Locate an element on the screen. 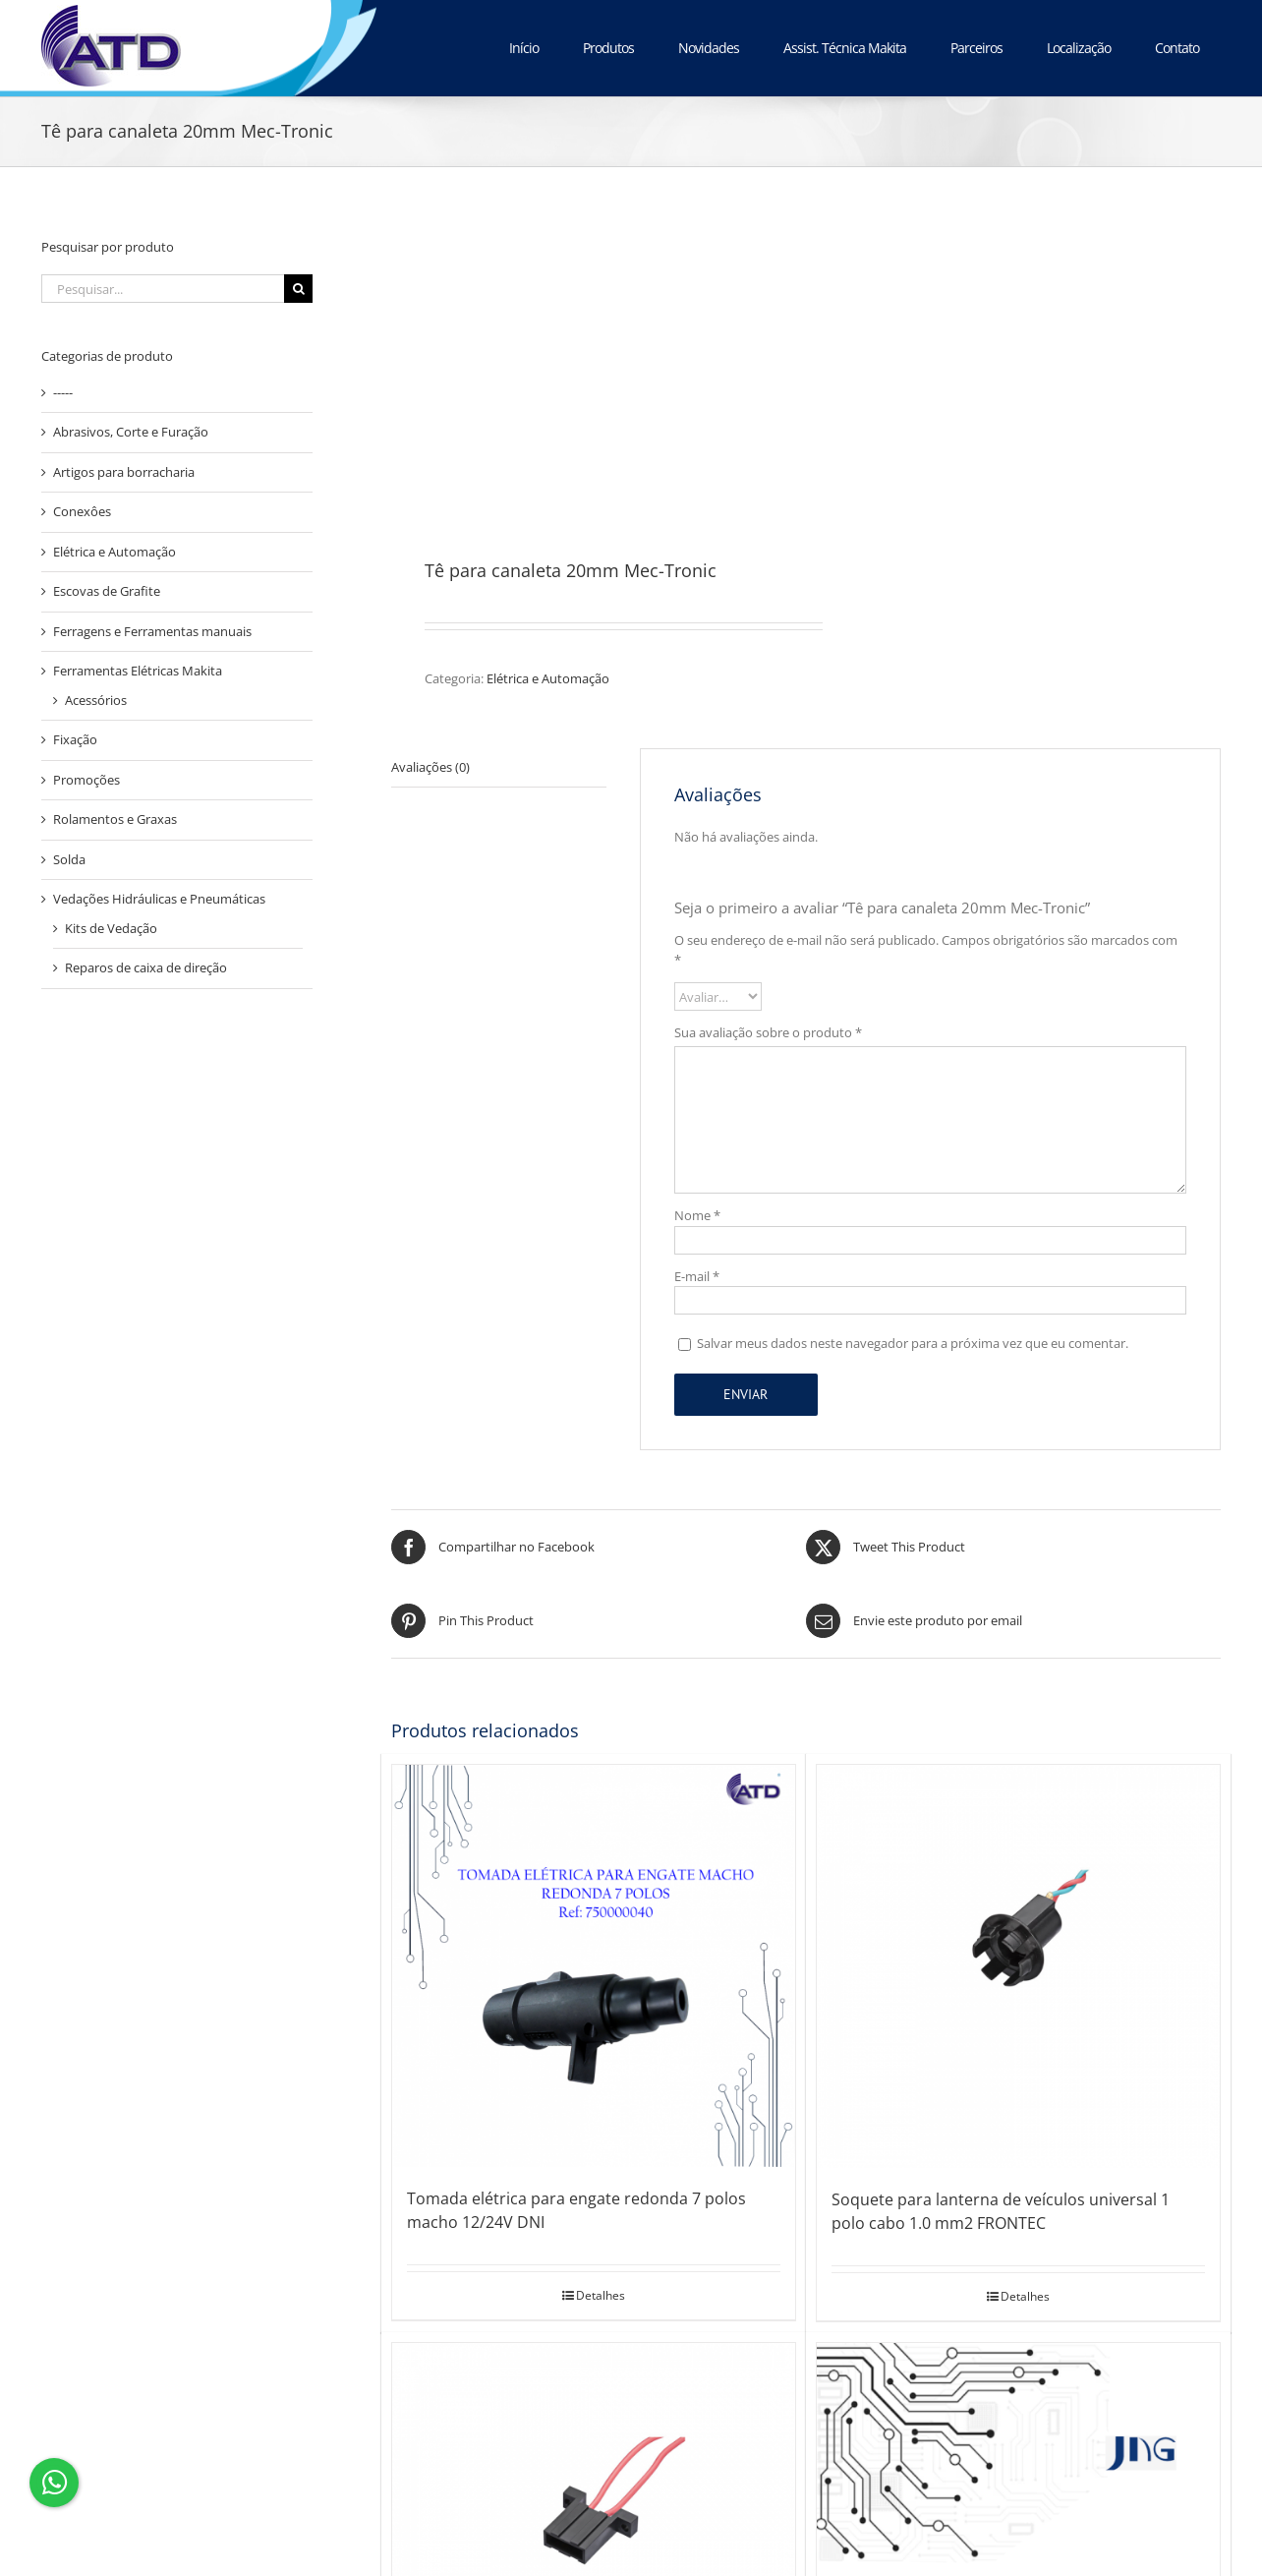 This screenshot has height=2576, width=1262. Salvar meus dados neste navegador para a próxima vez que eu comentar. is located at coordinates (912, 1343).